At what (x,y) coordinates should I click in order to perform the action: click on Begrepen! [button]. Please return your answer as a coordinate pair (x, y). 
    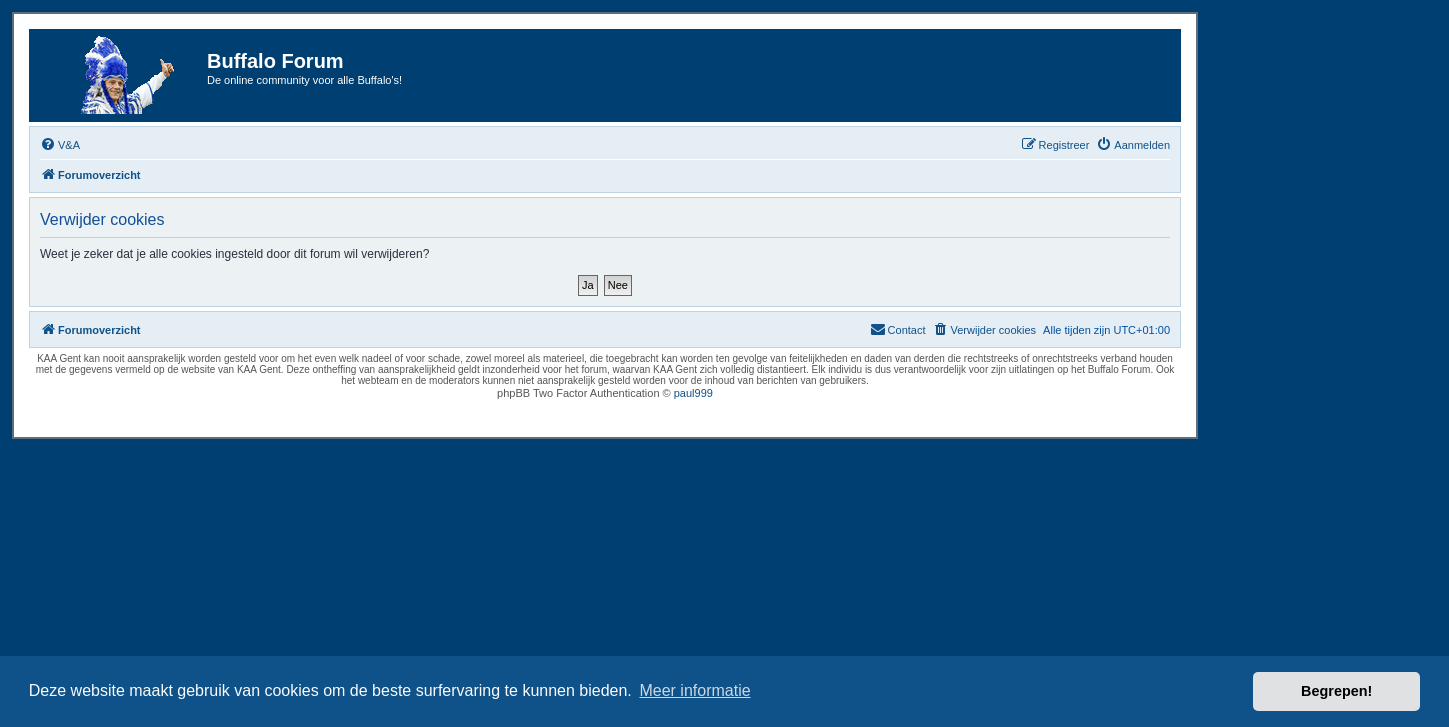
    Looking at the image, I should click on (1336, 691).